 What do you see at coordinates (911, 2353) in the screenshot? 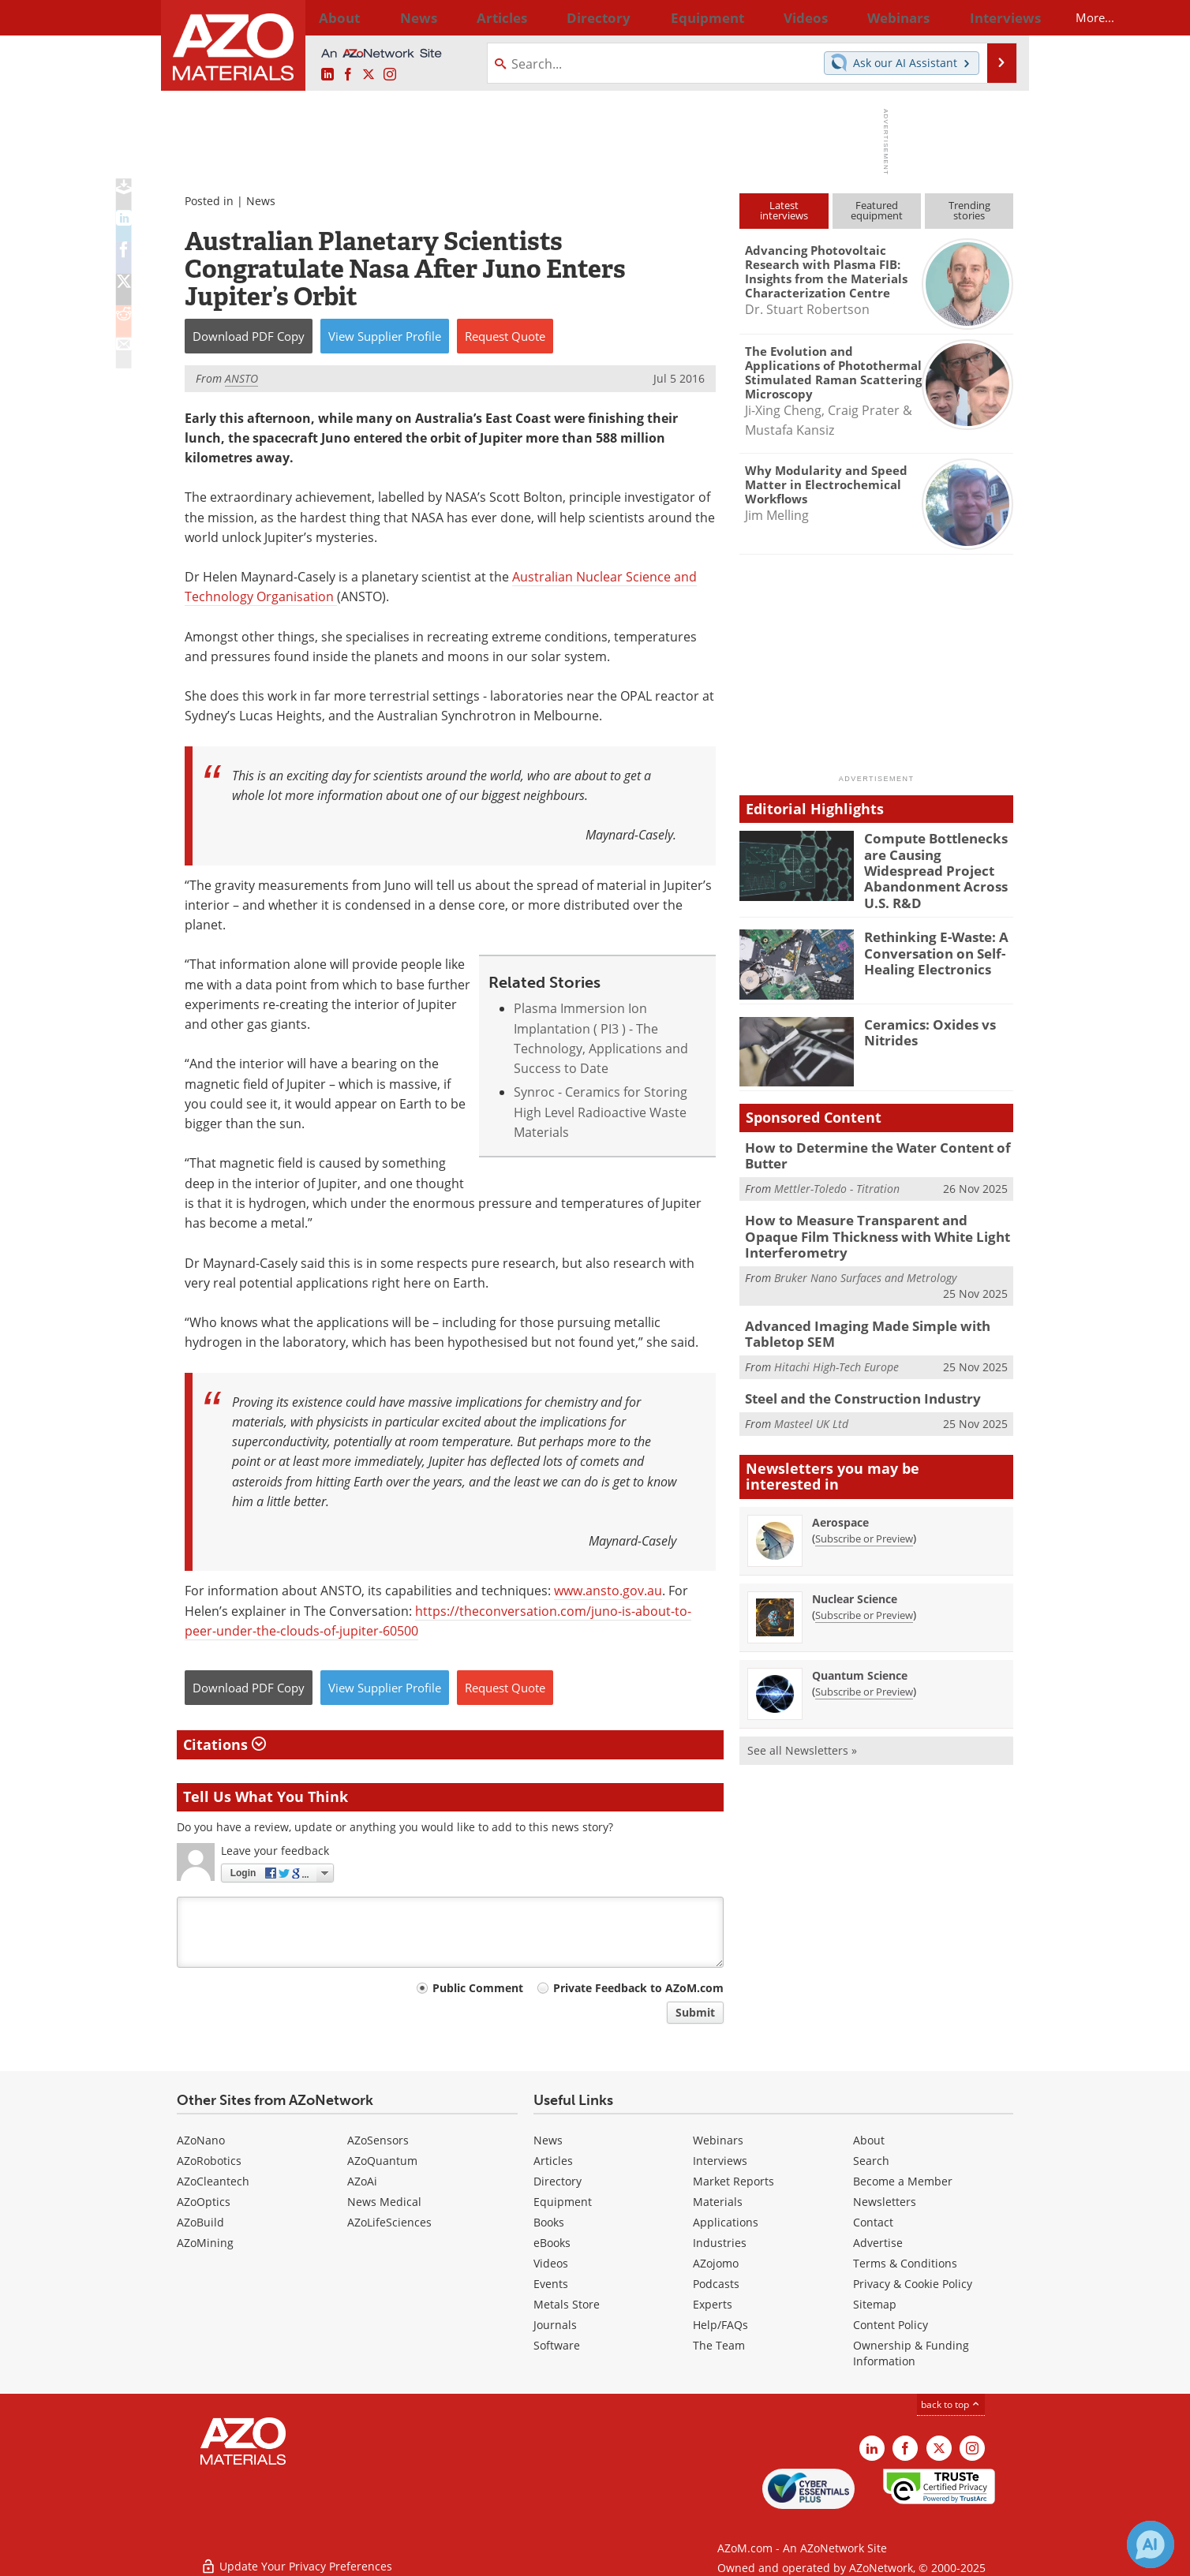
I see `Ownership & Funding Information` at bounding box center [911, 2353].